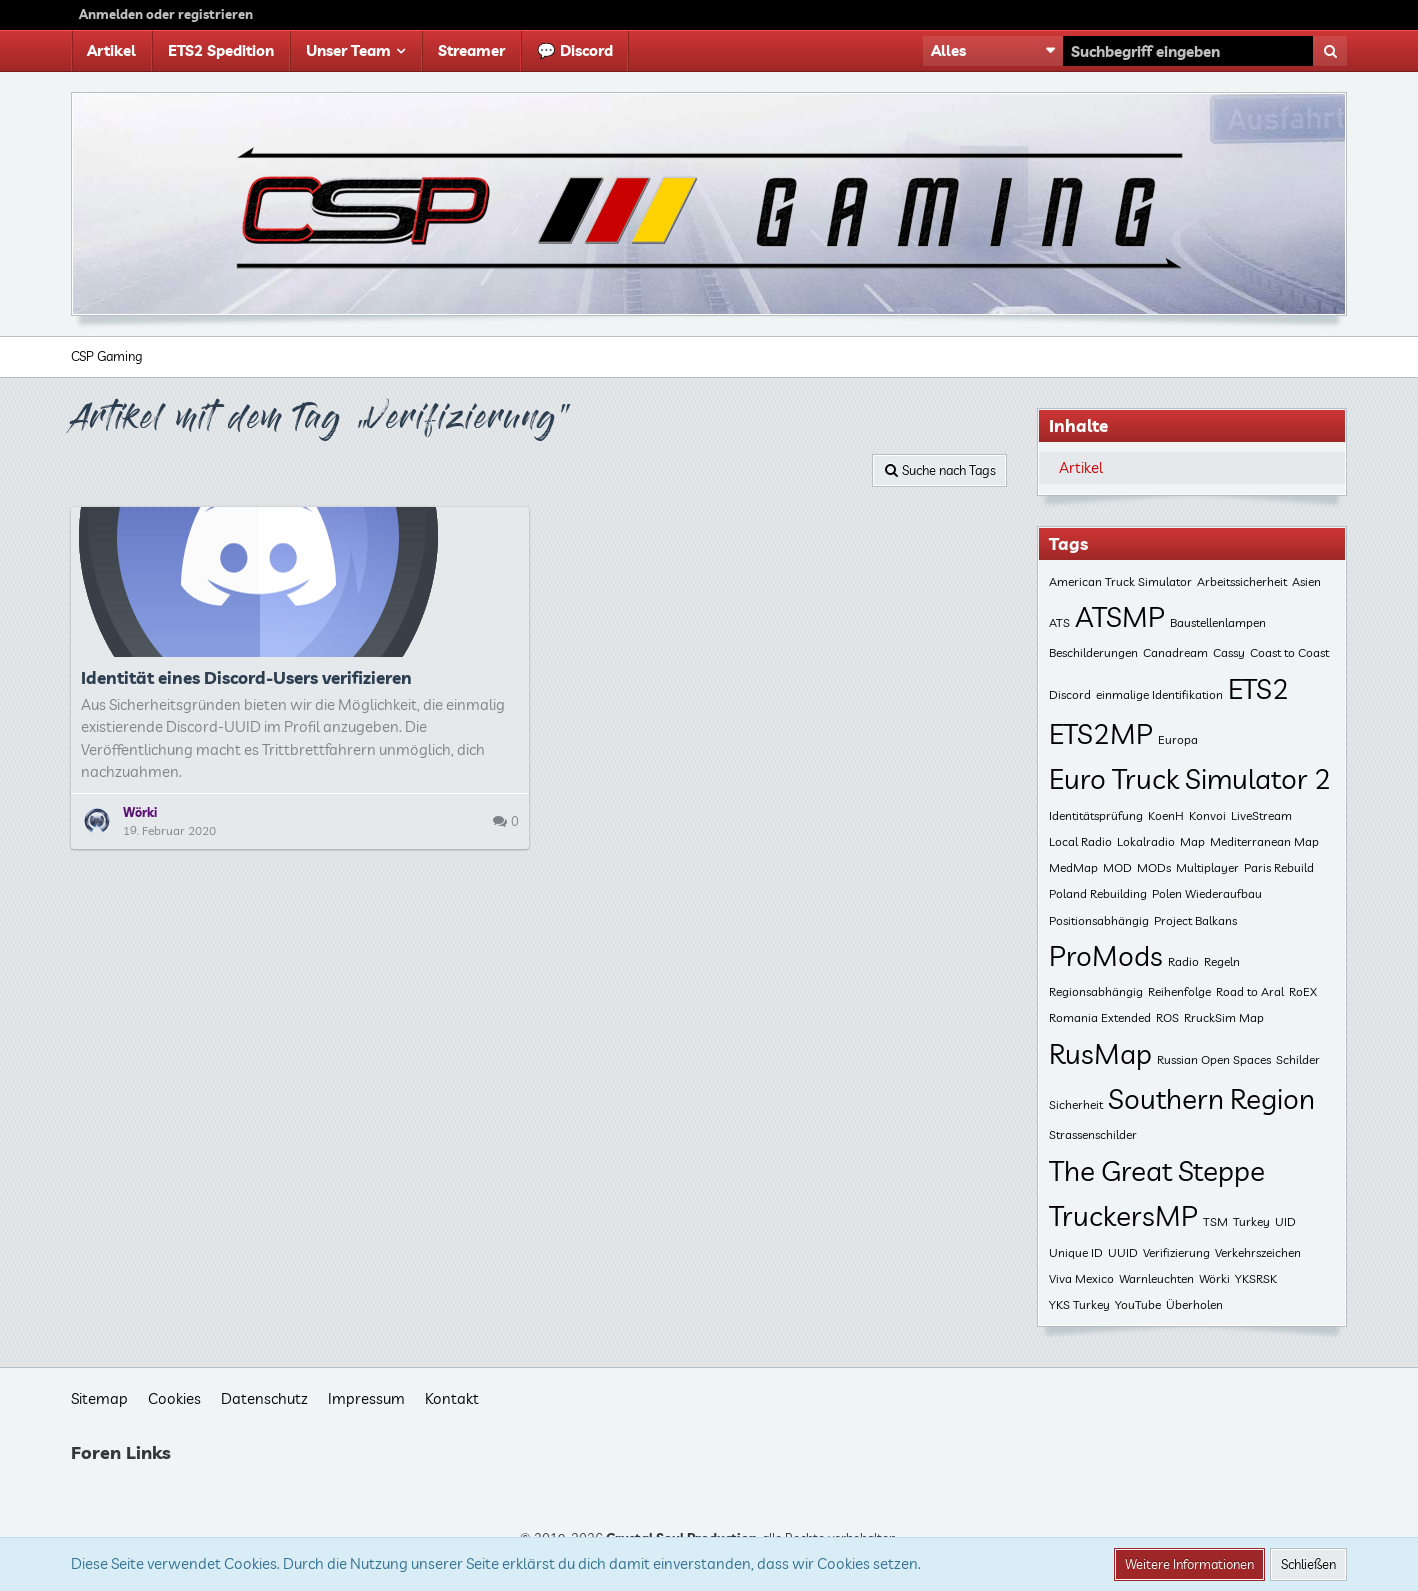 The image size is (1418, 1591). What do you see at coordinates (1303, 991) in the screenshot?
I see `RoEX` at bounding box center [1303, 991].